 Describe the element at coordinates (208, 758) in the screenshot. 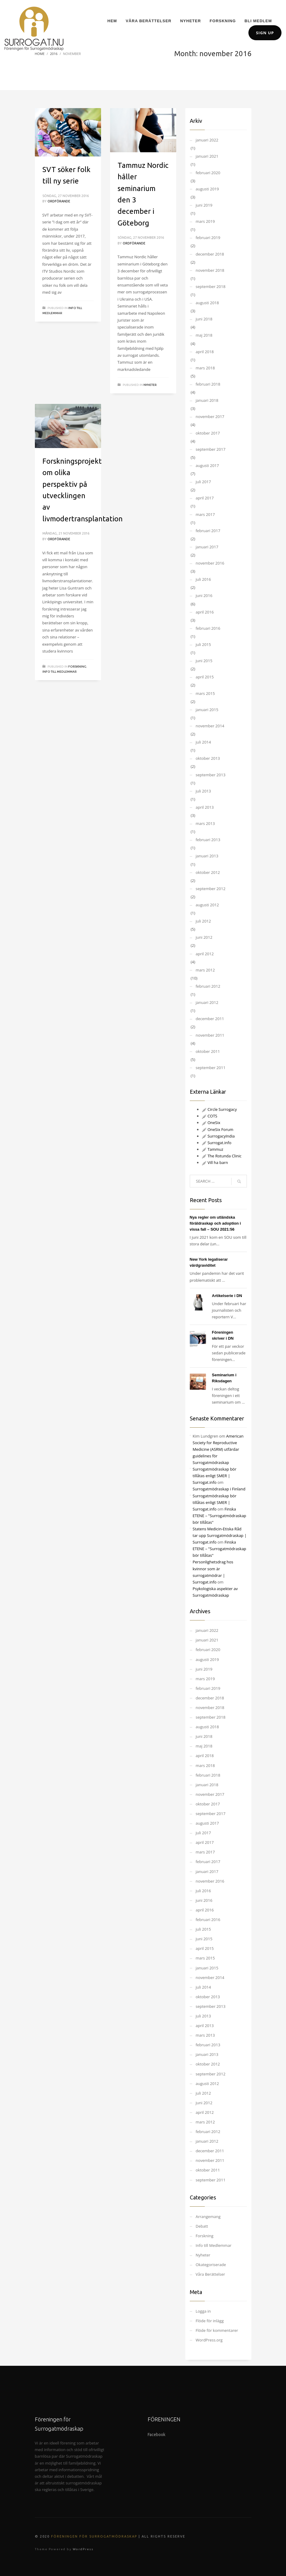

I see `oktober 2013` at that location.